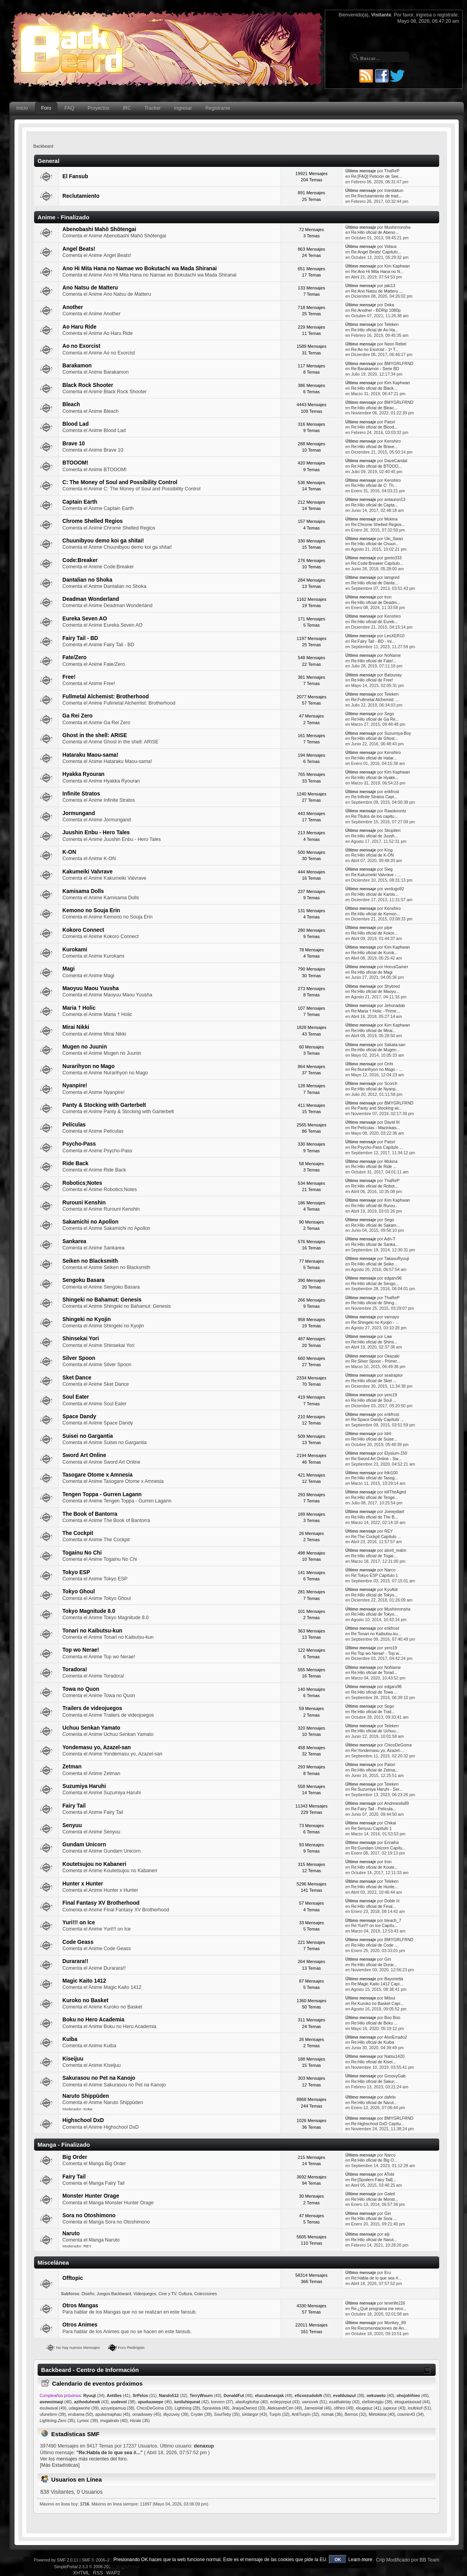 This screenshot has height=2576, width=467. What do you see at coordinates (372, 2042) in the screenshot?
I see `Re:Hilo oficial de Kuiba` at bounding box center [372, 2042].